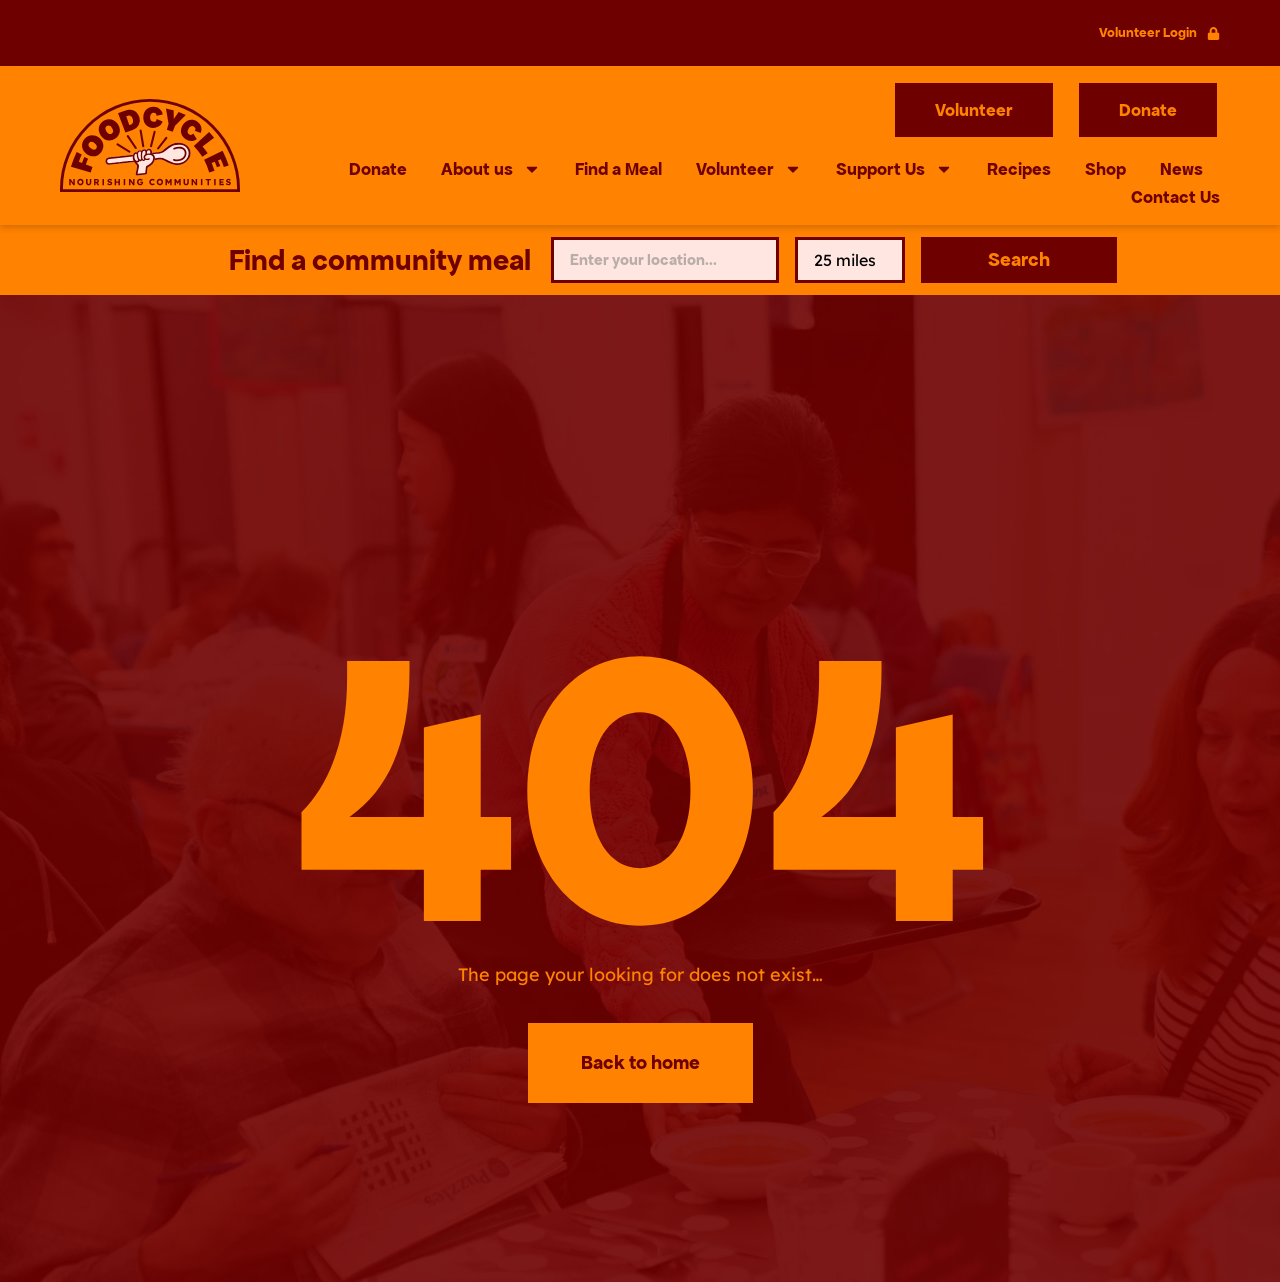 Image resolution: width=1280 pixels, height=1282 pixels. What do you see at coordinates (894, 169) in the screenshot?
I see `Support Us` at bounding box center [894, 169].